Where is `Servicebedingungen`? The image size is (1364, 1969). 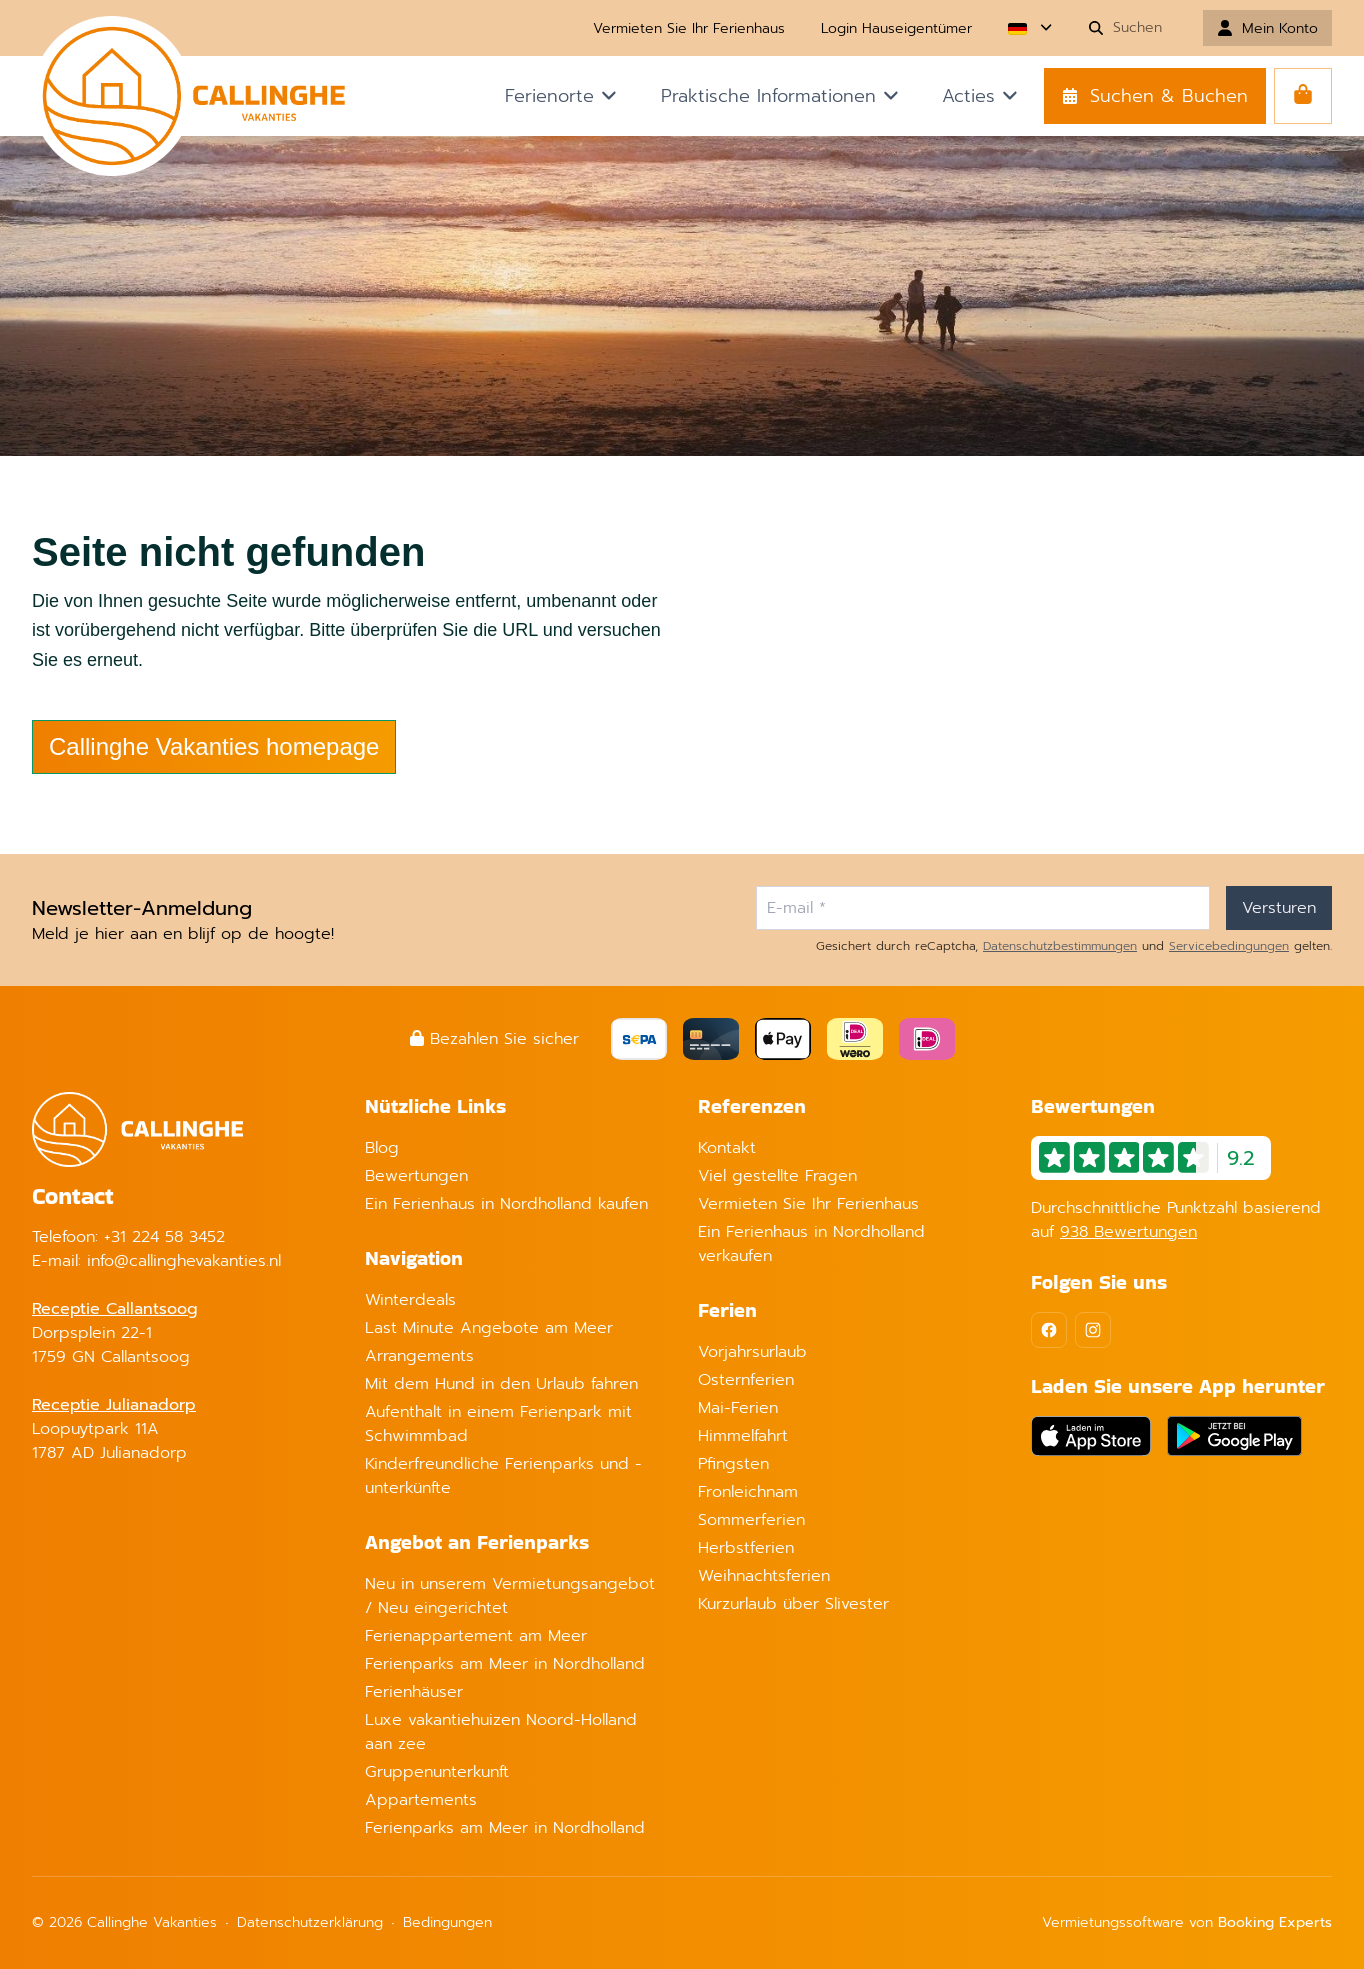
Servicebedingungen is located at coordinates (1229, 946).